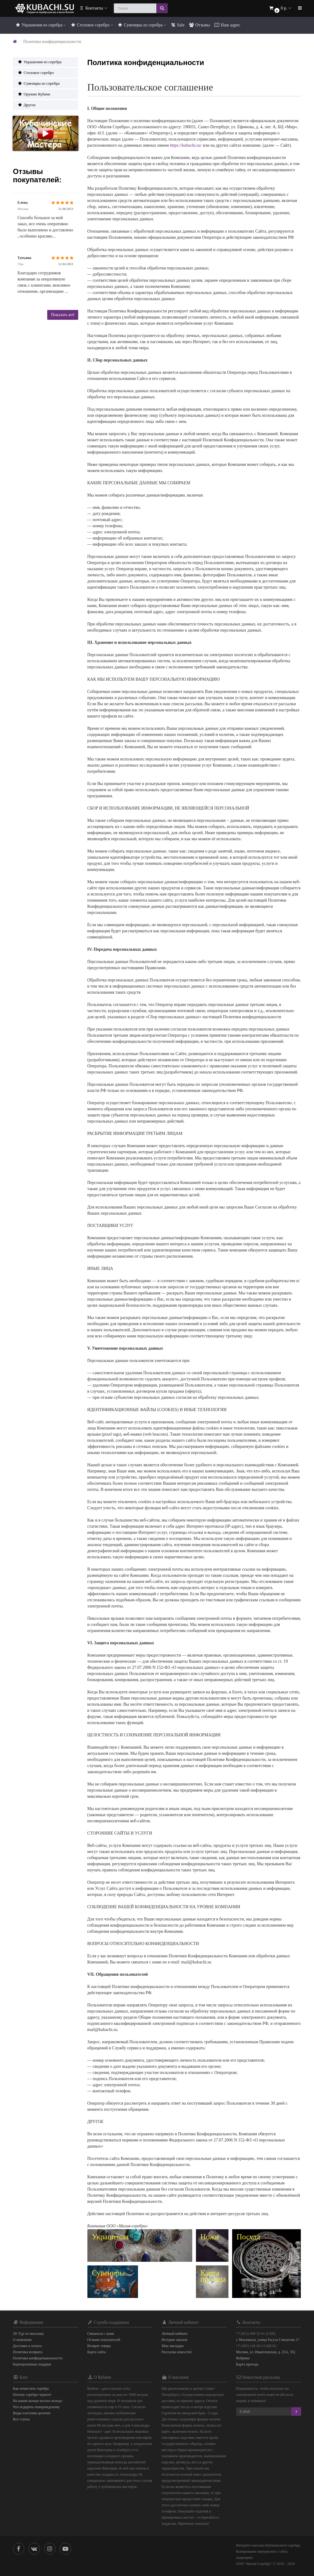 Image resolution: width=314 pixels, height=2576 pixels. What do you see at coordinates (31, 2413) in the screenshot?
I see `Виды плетения цепочек` at bounding box center [31, 2413].